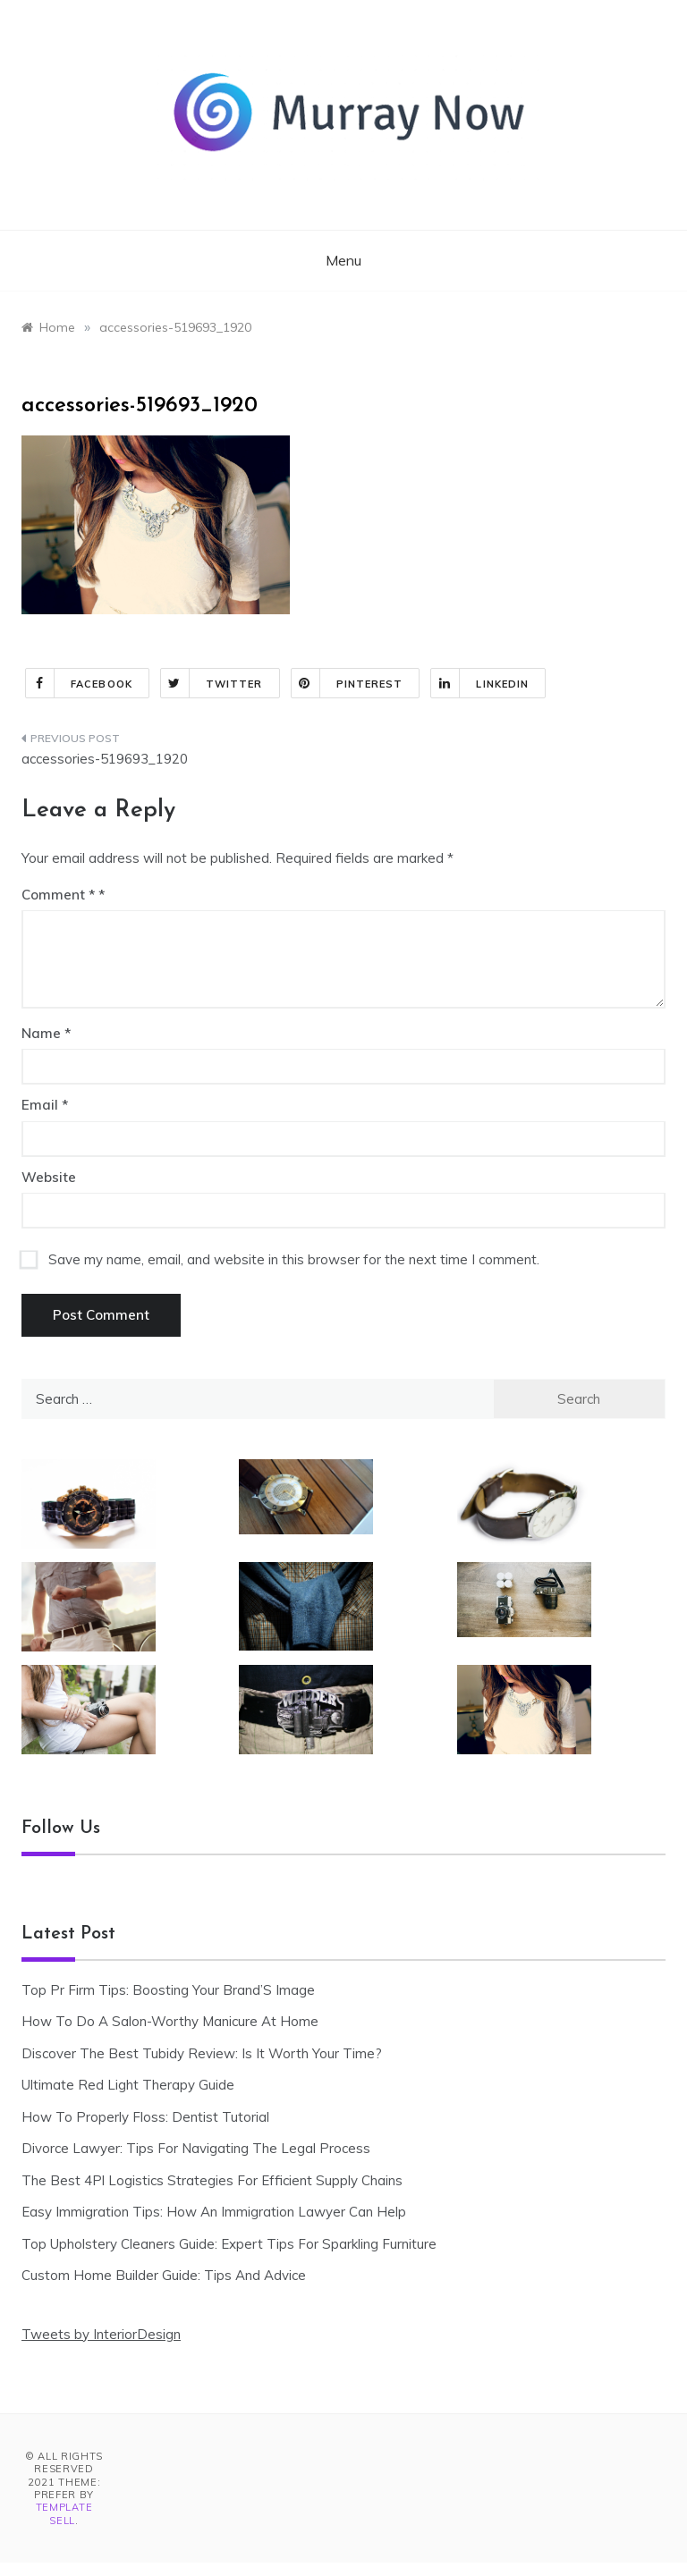  What do you see at coordinates (480, 683) in the screenshot?
I see `Linkedin` at bounding box center [480, 683].